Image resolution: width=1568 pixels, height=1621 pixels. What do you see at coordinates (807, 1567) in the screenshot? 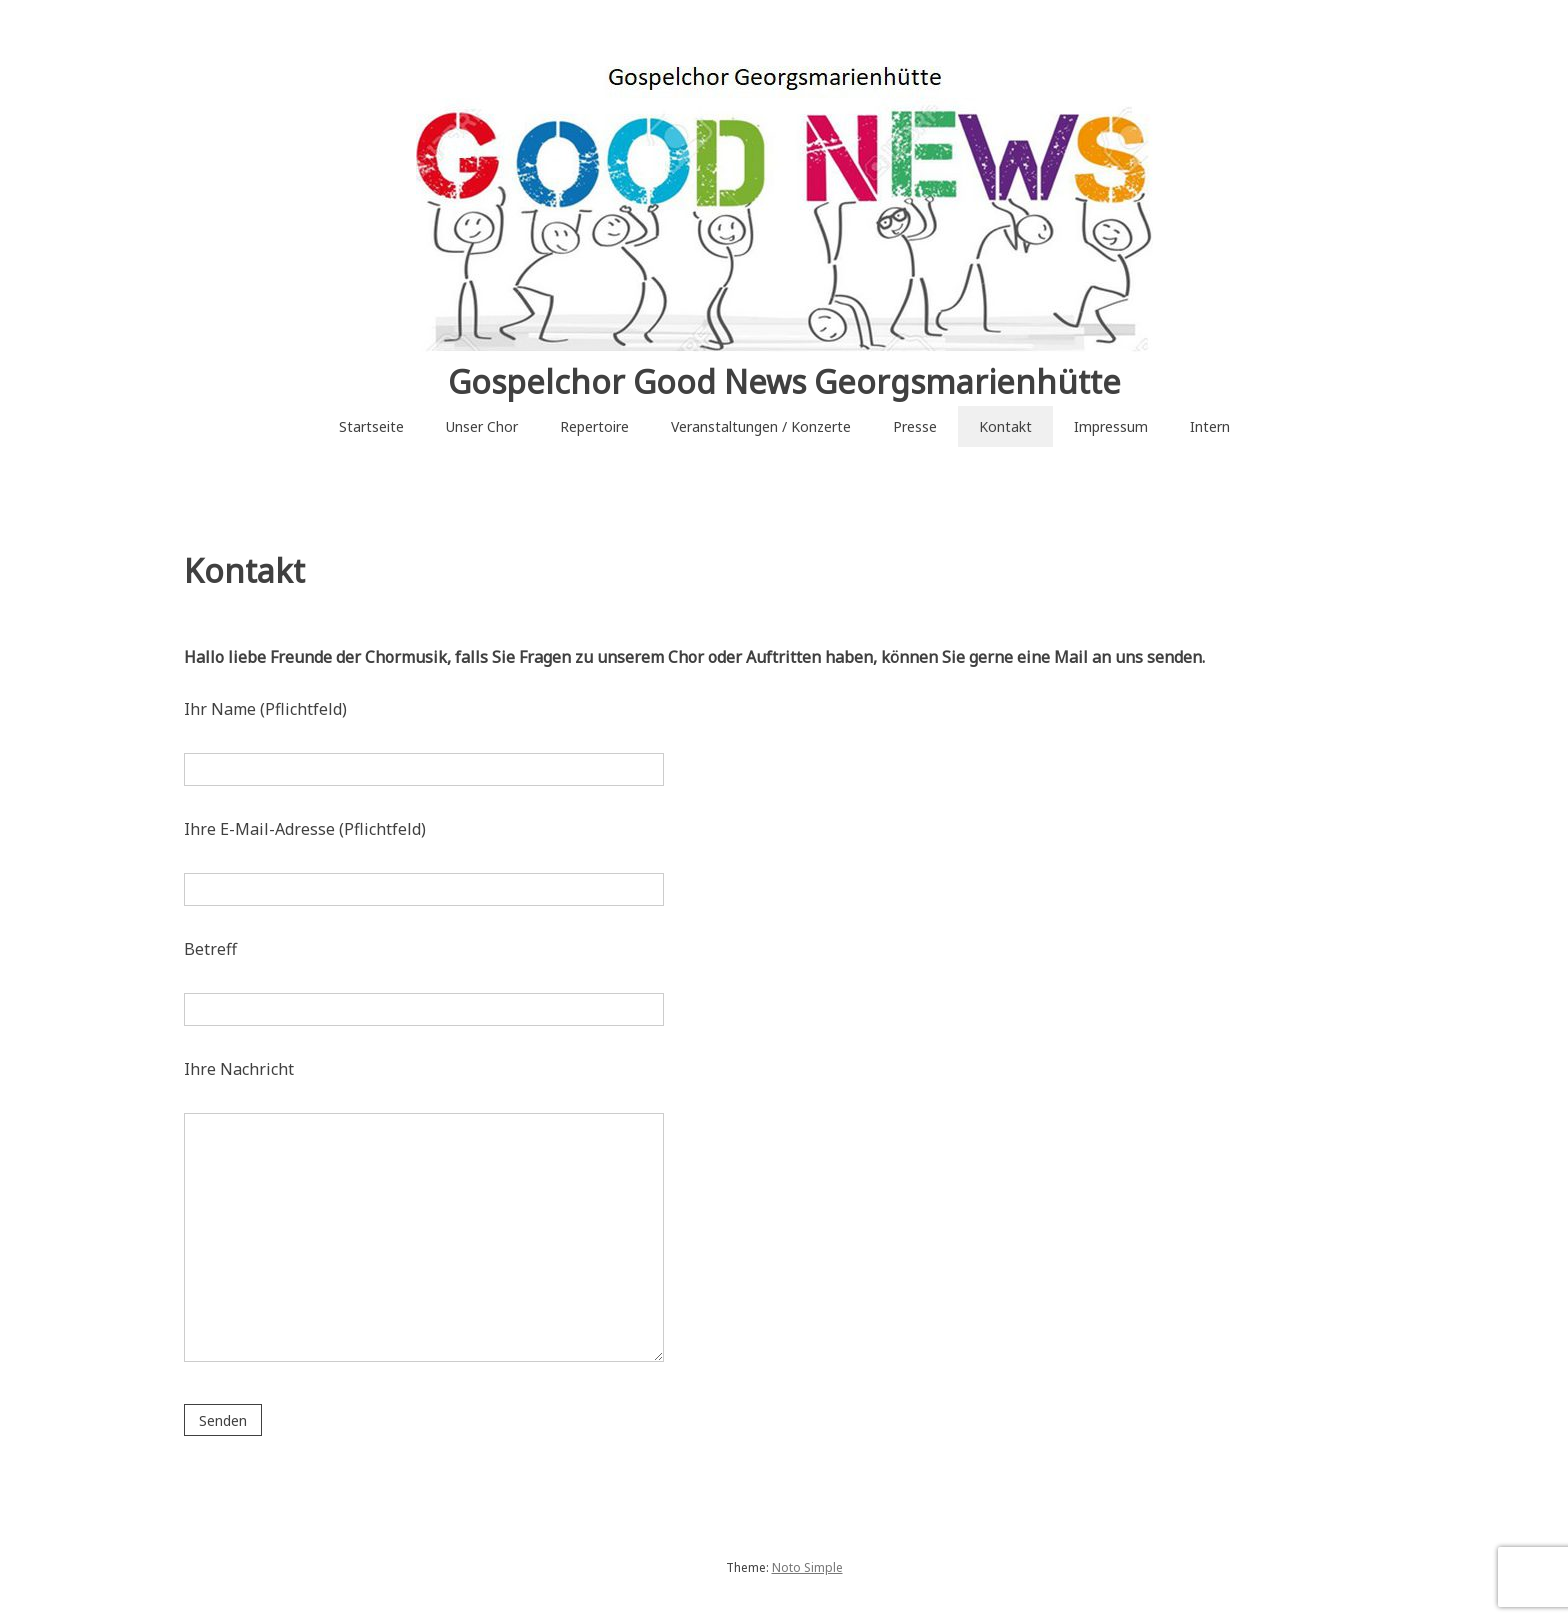
I see `Noto Simple` at bounding box center [807, 1567].